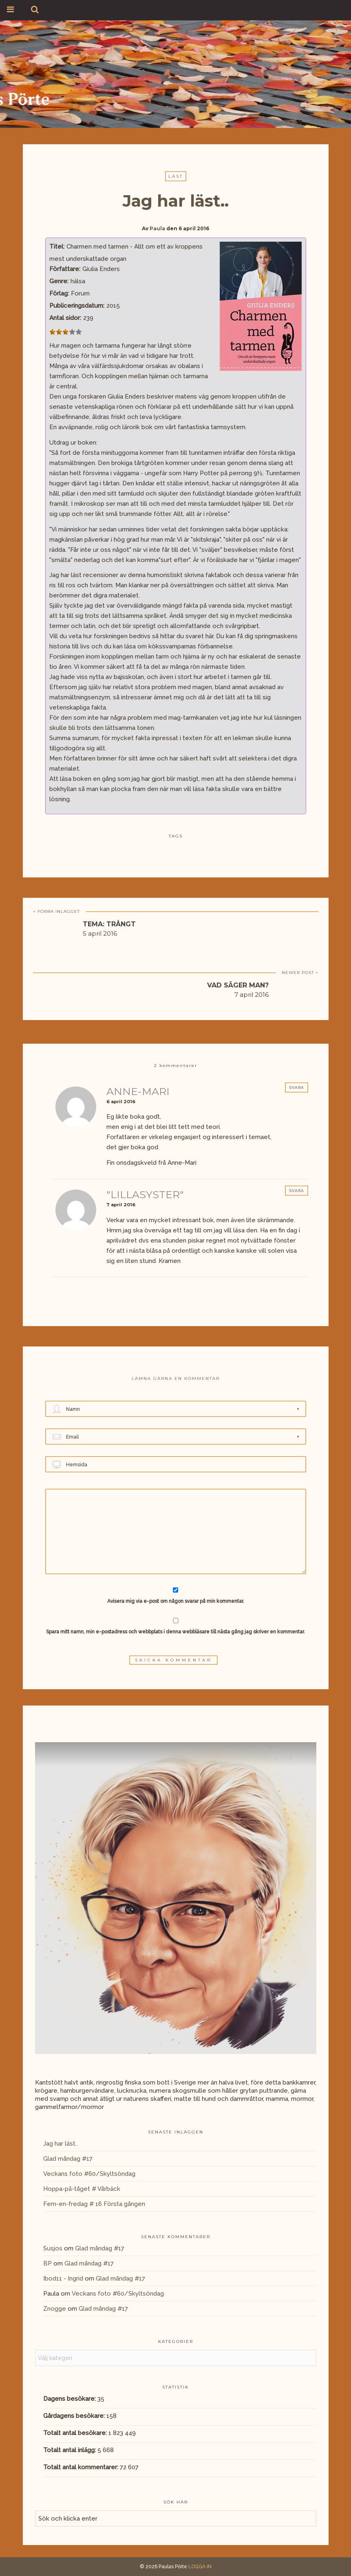  I want to click on Svara [Svar till Anne-Mari], so click(296, 1087).